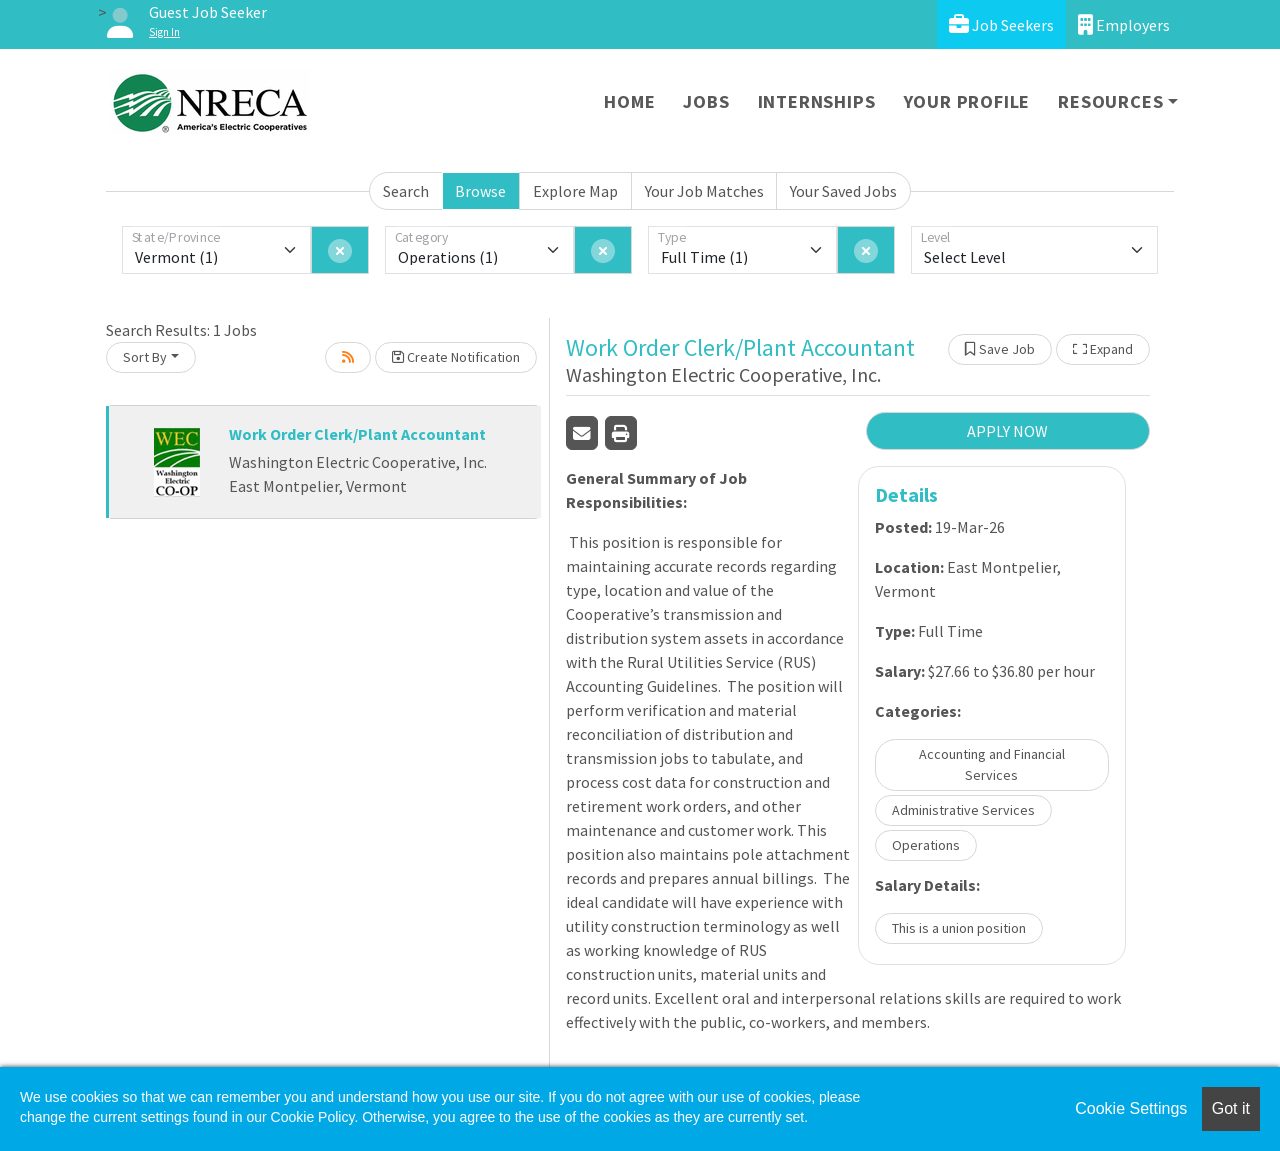 The width and height of the screenshot is (1280, 1151). Describe the element at coordinates (456, 357) in the screenshot. I see `Create Notification` at that location.